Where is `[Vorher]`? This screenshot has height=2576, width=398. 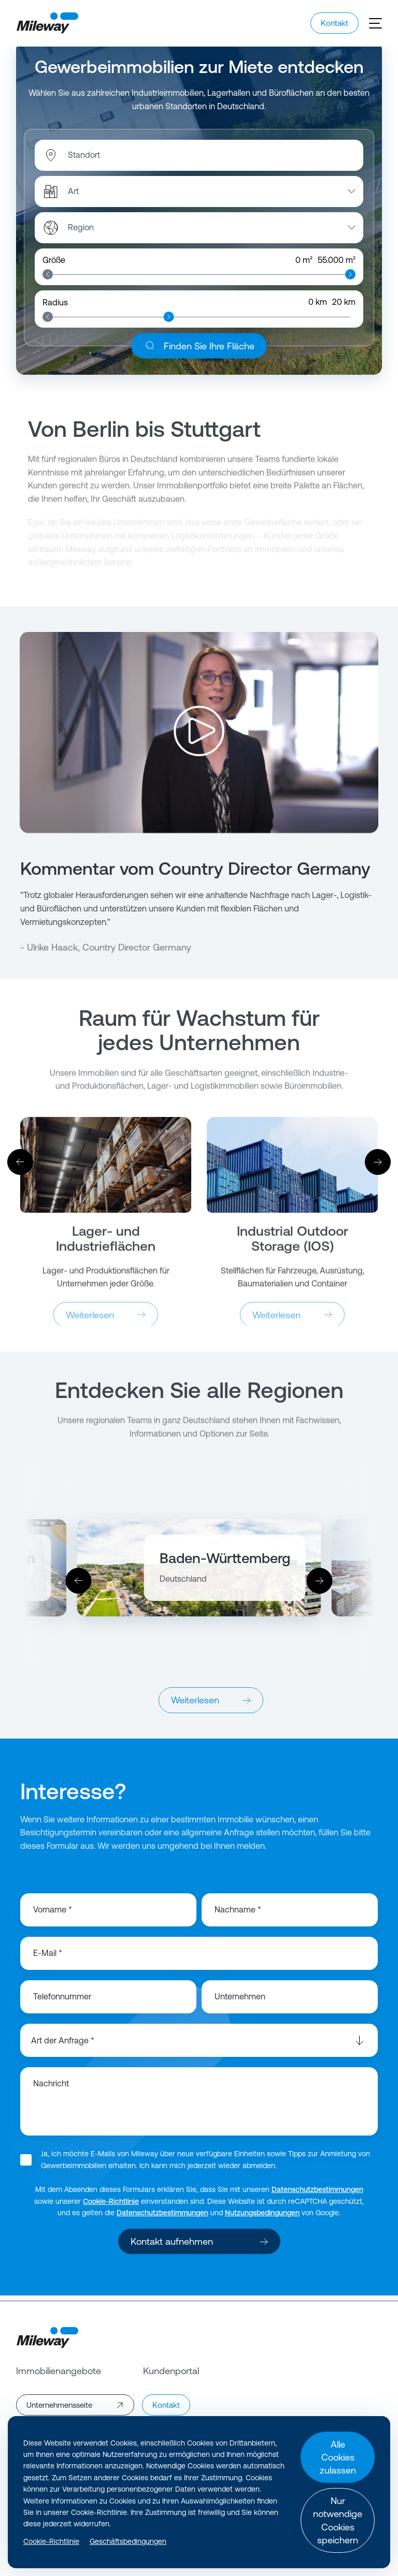 [Vorher] is located at coordinates (20, 1167).